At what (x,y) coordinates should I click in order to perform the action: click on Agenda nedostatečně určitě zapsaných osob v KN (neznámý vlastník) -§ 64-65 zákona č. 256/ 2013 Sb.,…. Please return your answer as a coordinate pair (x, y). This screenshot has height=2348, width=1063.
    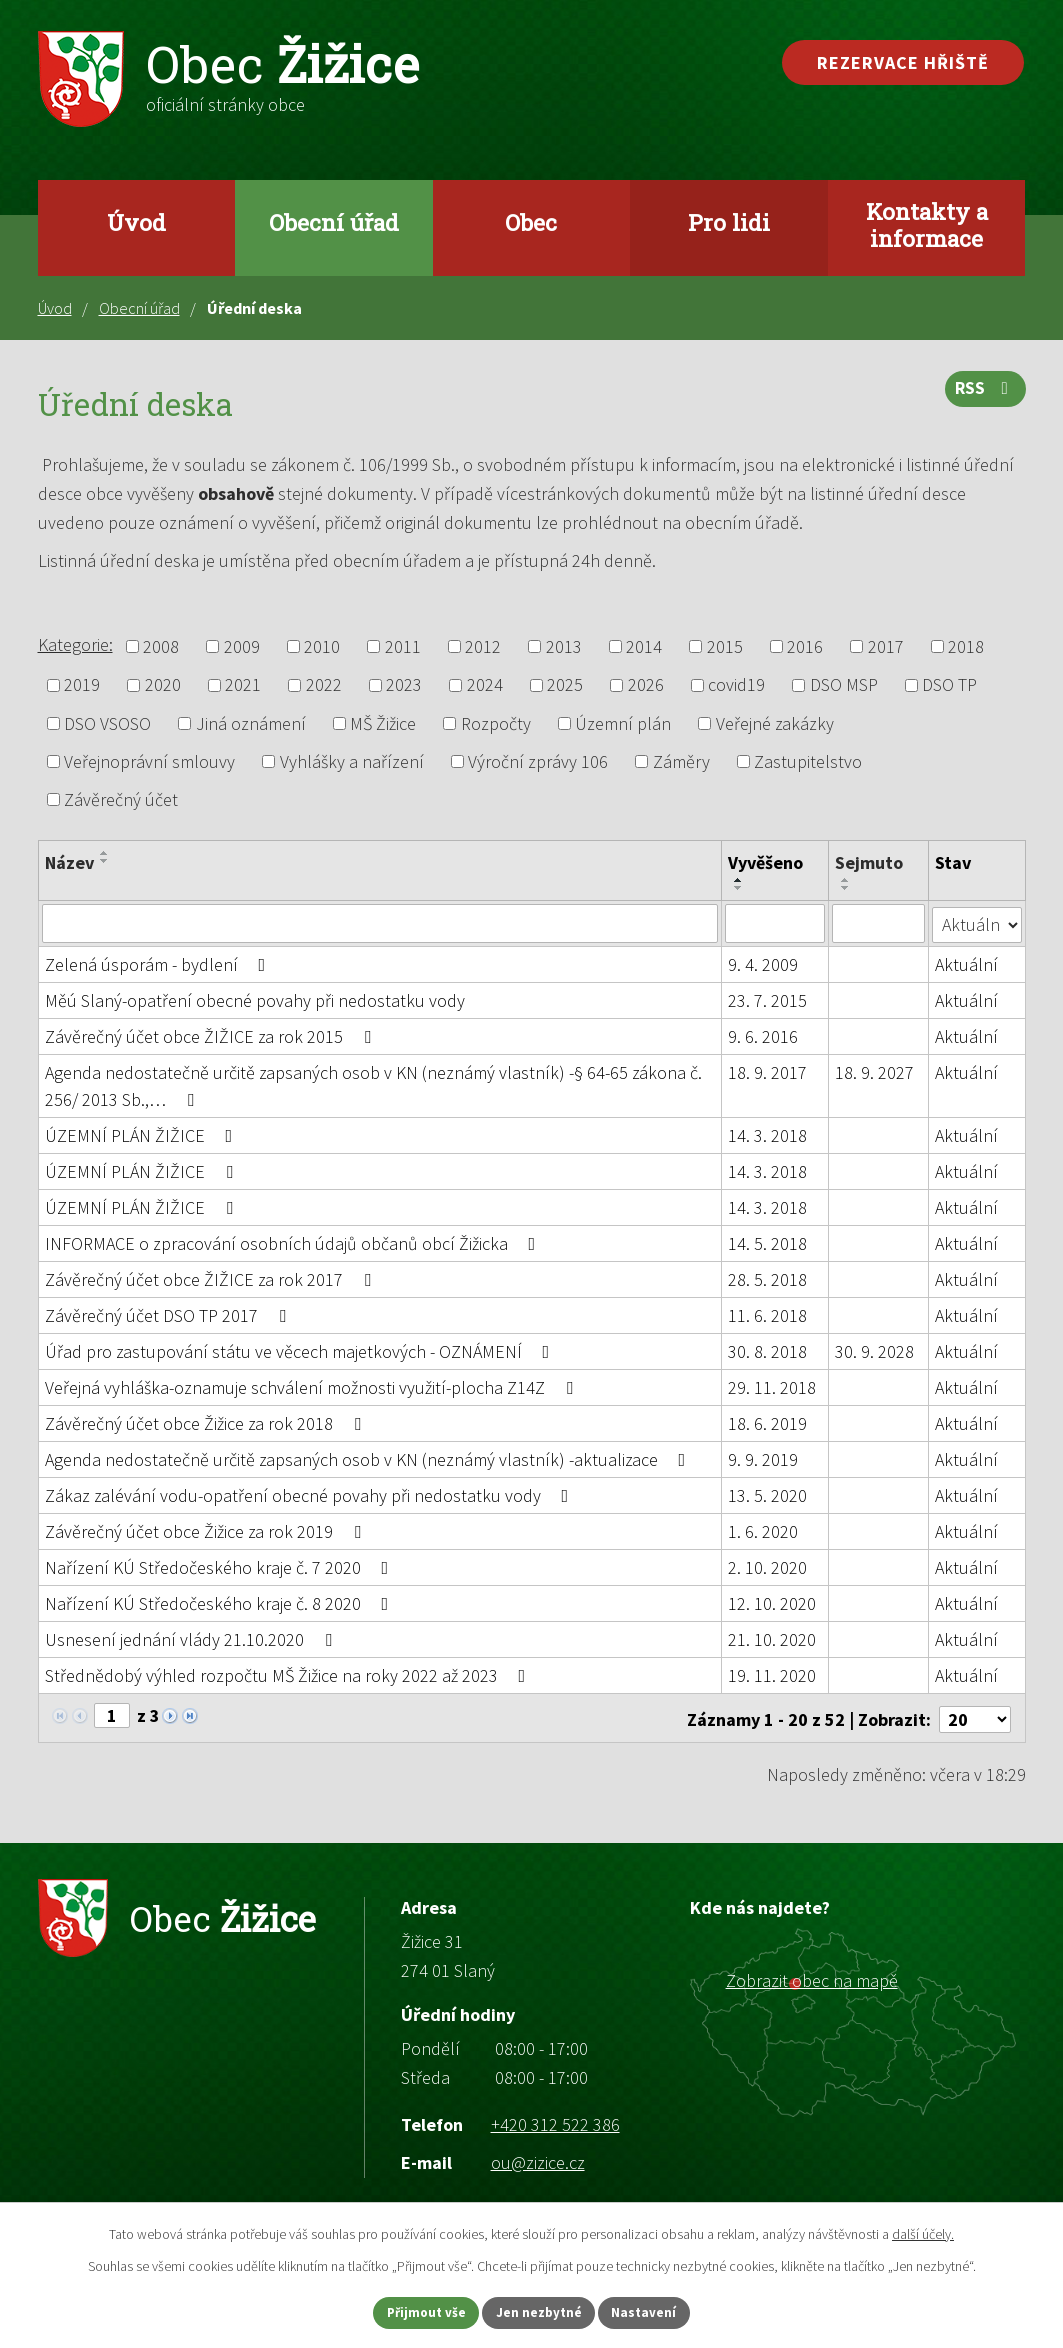
    Looking at the image, I should click on (373, 1085).